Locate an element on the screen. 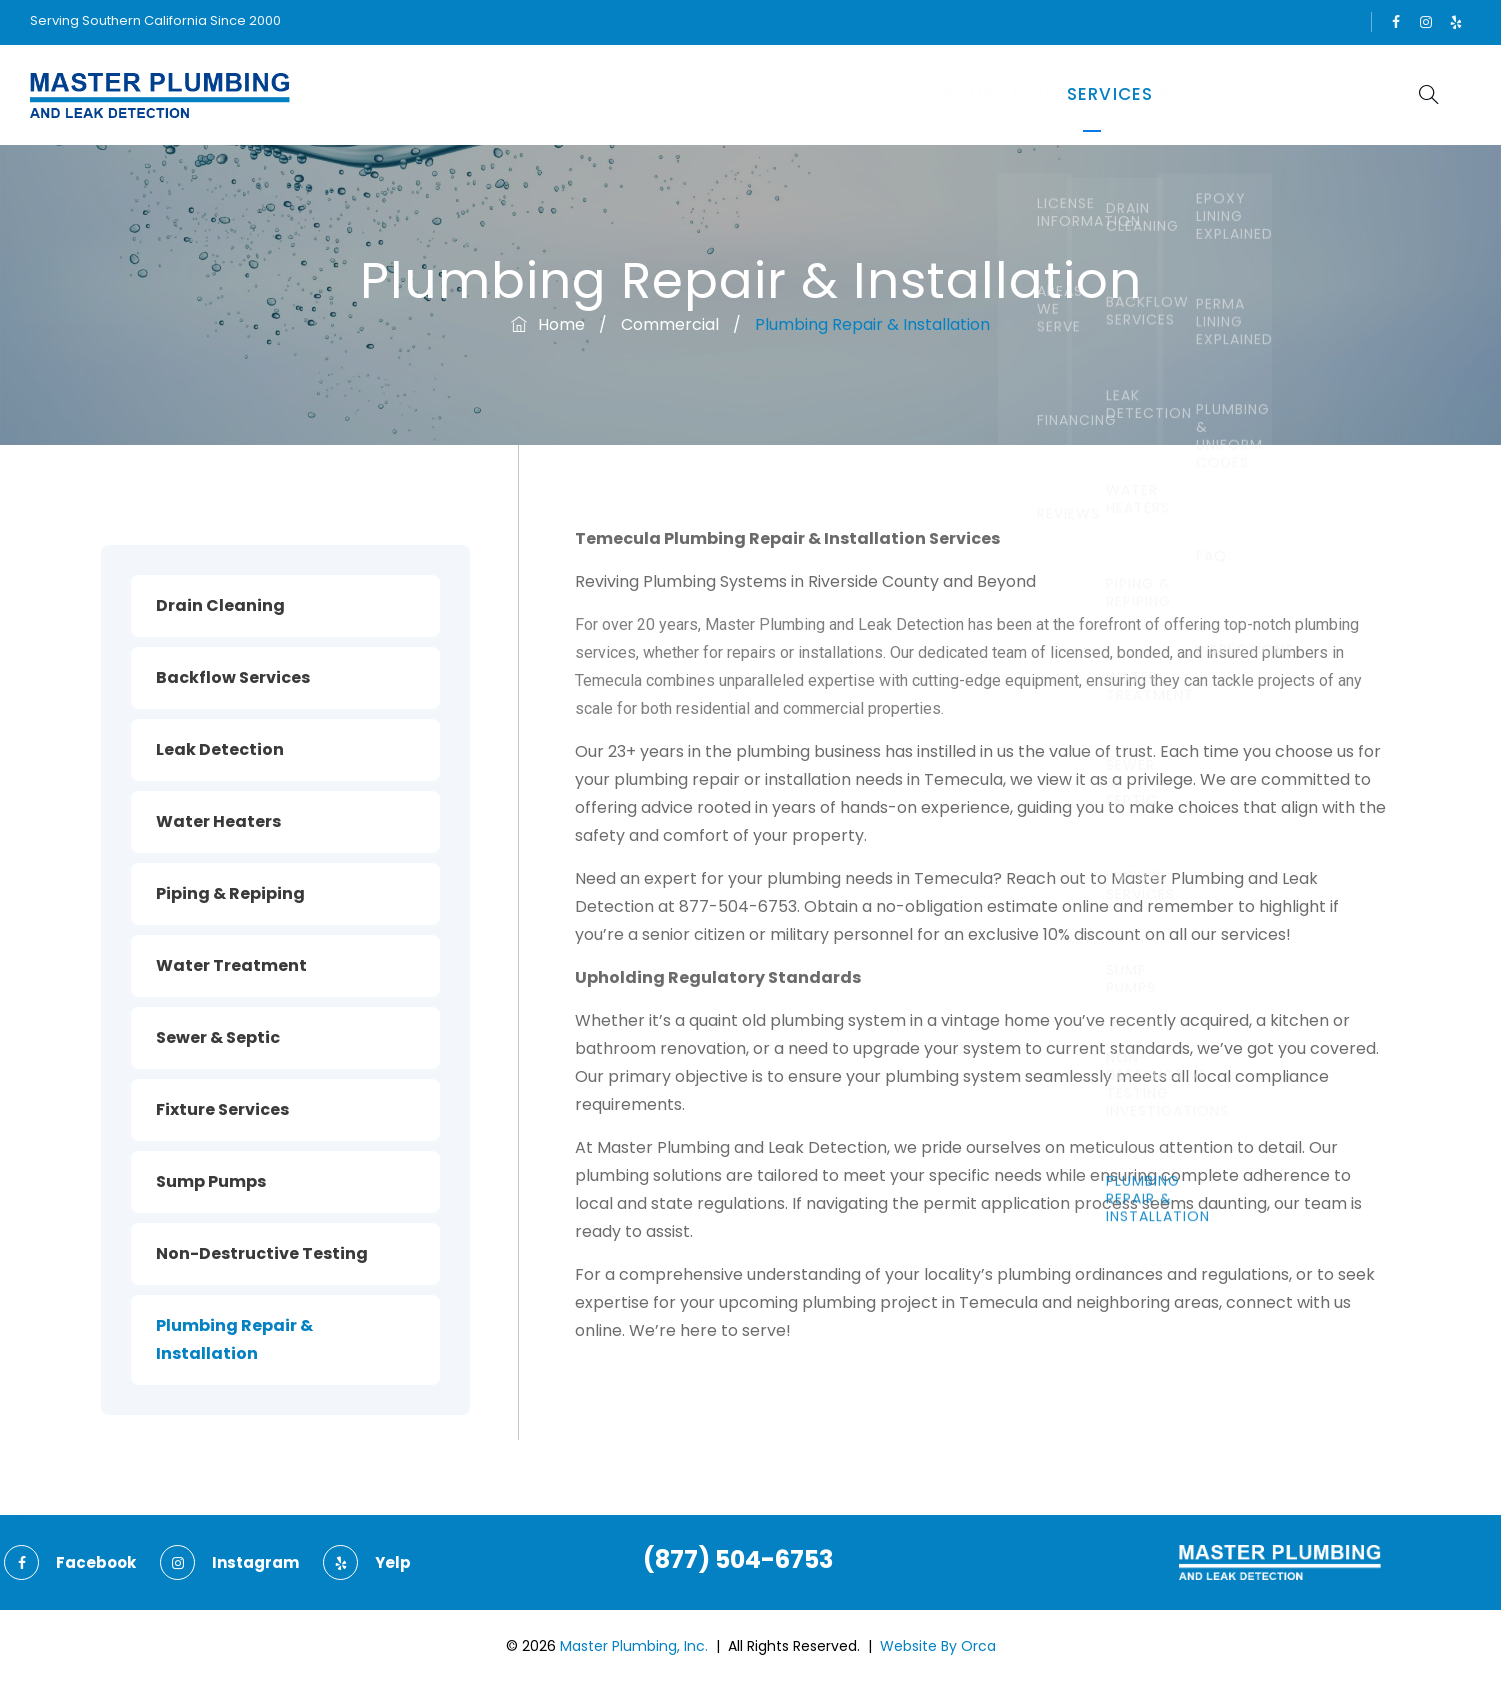  Sewer & Septic is located at coordinates (218, 1037).